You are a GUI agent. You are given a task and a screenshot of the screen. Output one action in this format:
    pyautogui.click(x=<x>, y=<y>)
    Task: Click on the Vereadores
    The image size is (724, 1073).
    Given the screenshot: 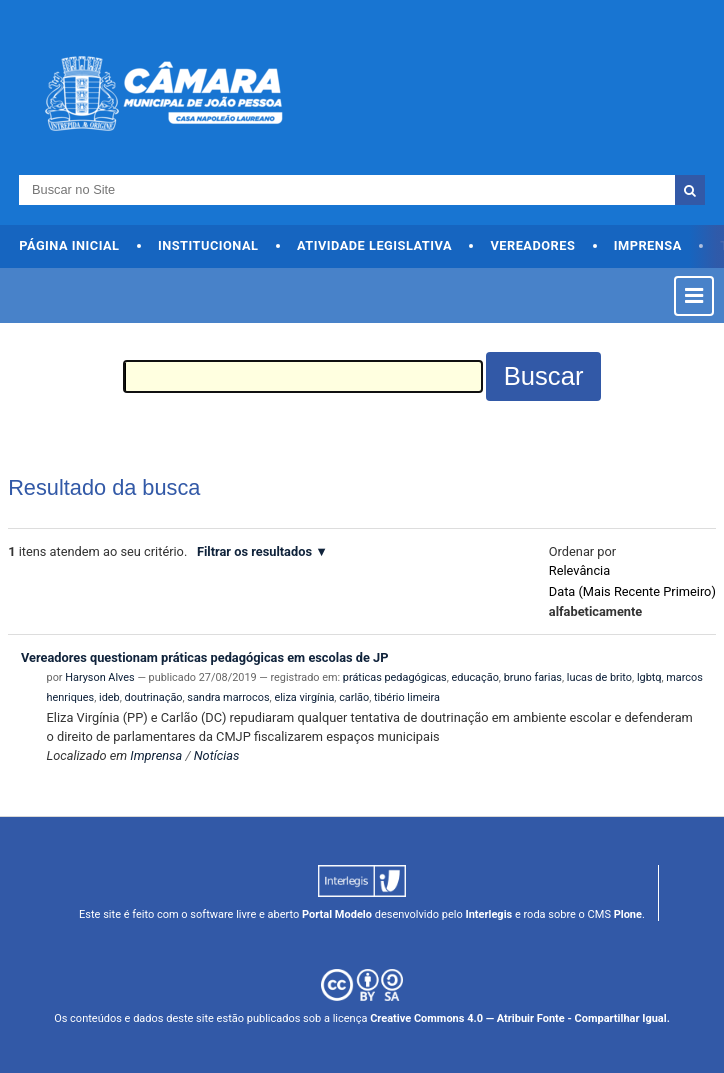 What is the action you would take?
    pyautogui.click(x=532, y=245)
    